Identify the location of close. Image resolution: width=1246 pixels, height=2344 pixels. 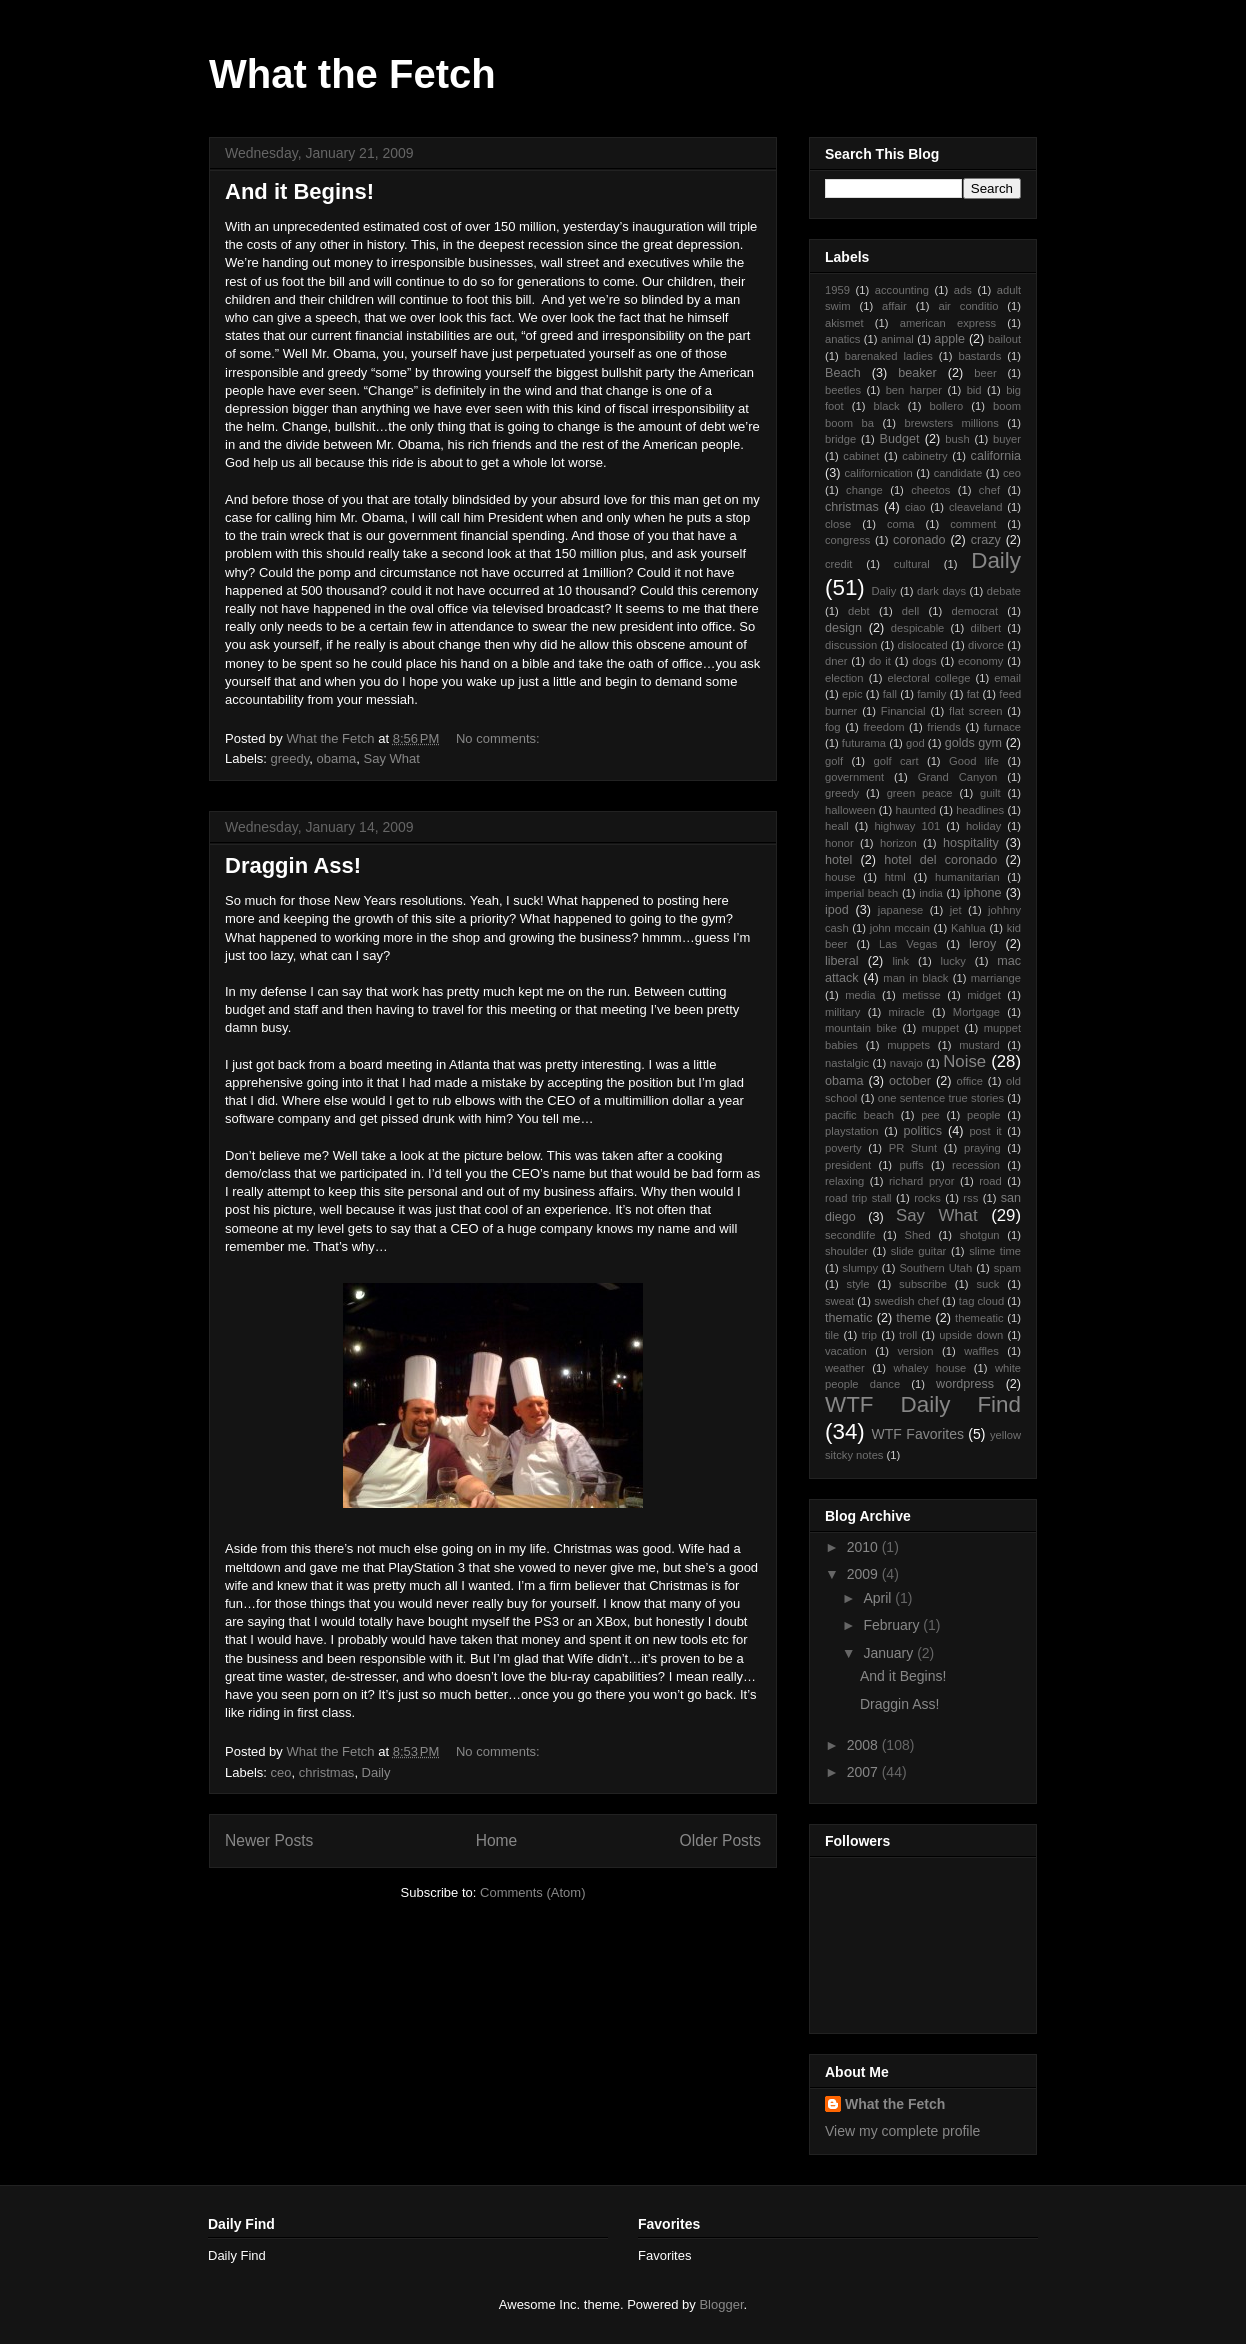
(838, 524).